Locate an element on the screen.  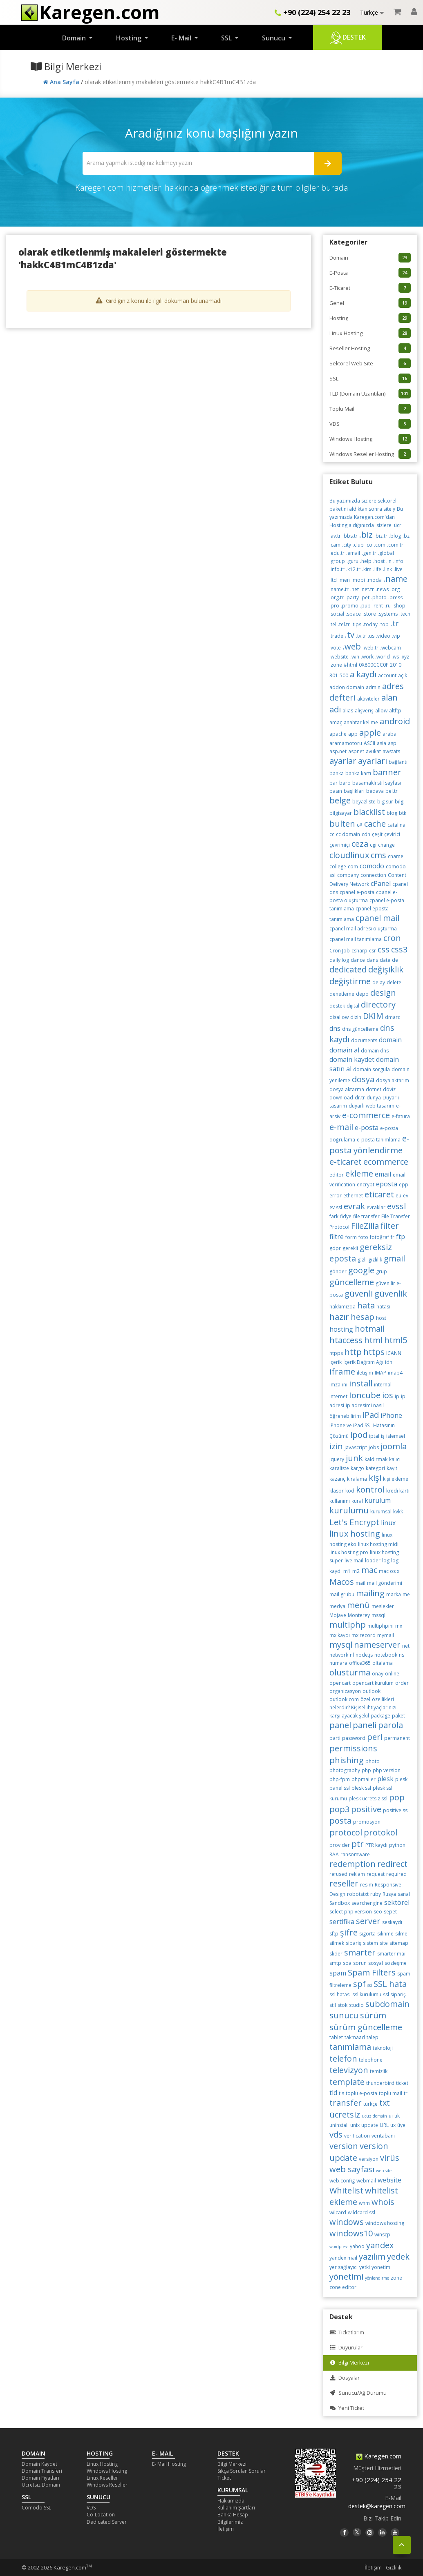
.biz is located at coordinates (366, 534).